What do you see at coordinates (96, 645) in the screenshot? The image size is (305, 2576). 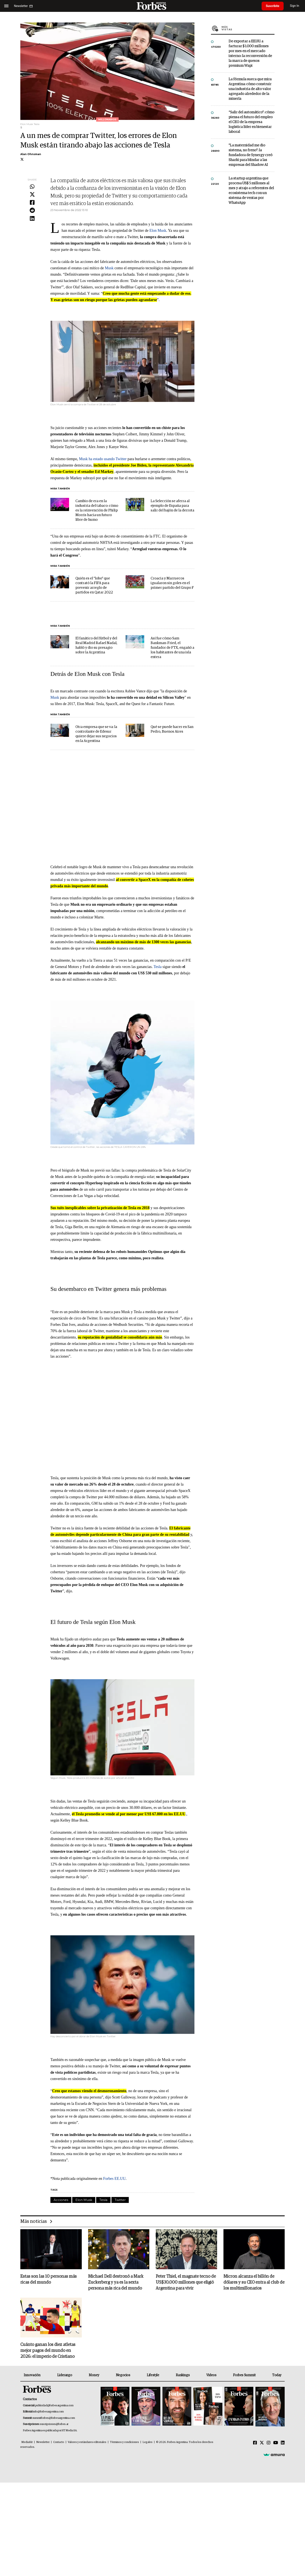 I see `El fanático del fútbol y del Real Madrid Rafael Nadal, habló y dio su presagio sobre la Argentina` at bounding box center [96, 645].